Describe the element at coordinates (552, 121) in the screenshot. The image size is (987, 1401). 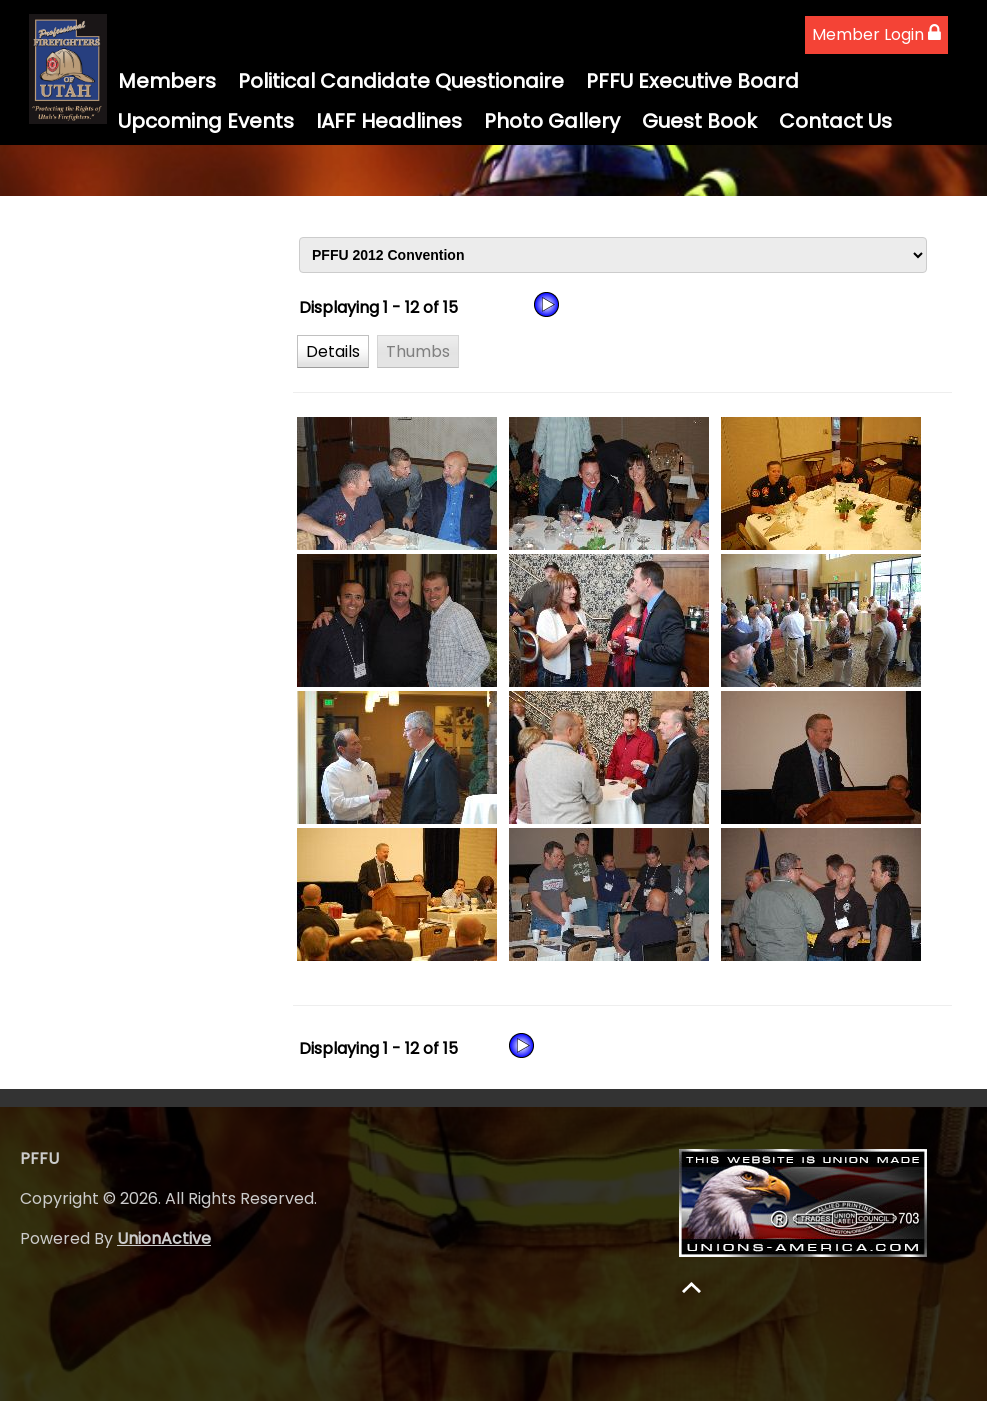
I see `Photo Gallery` at that location.